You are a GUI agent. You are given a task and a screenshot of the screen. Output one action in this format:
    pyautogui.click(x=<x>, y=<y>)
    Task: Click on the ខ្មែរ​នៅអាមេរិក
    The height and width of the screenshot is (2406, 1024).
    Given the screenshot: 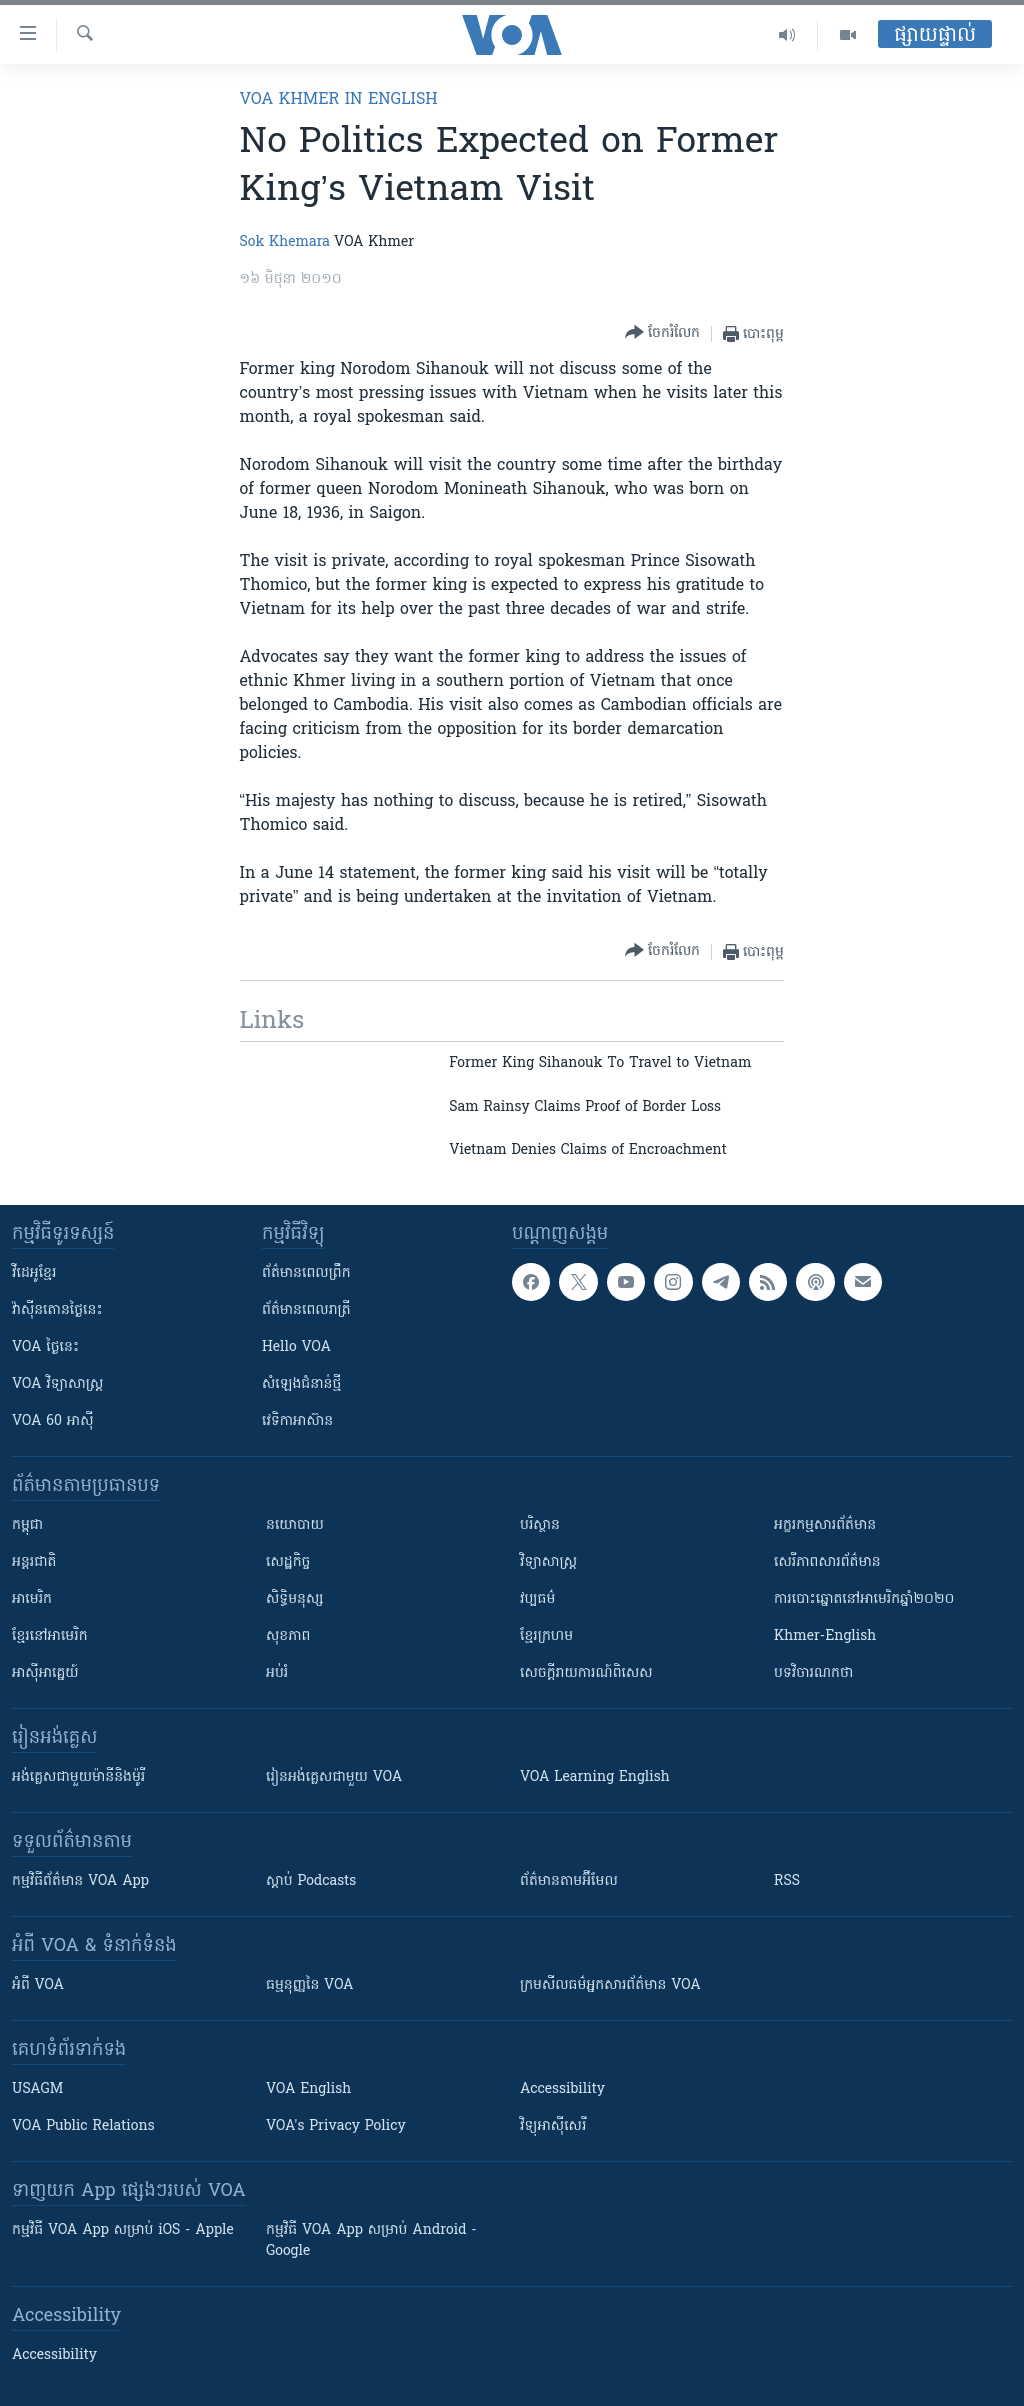 What is the action you would take?
    pyautogui.click(x=50, y=1636)
    